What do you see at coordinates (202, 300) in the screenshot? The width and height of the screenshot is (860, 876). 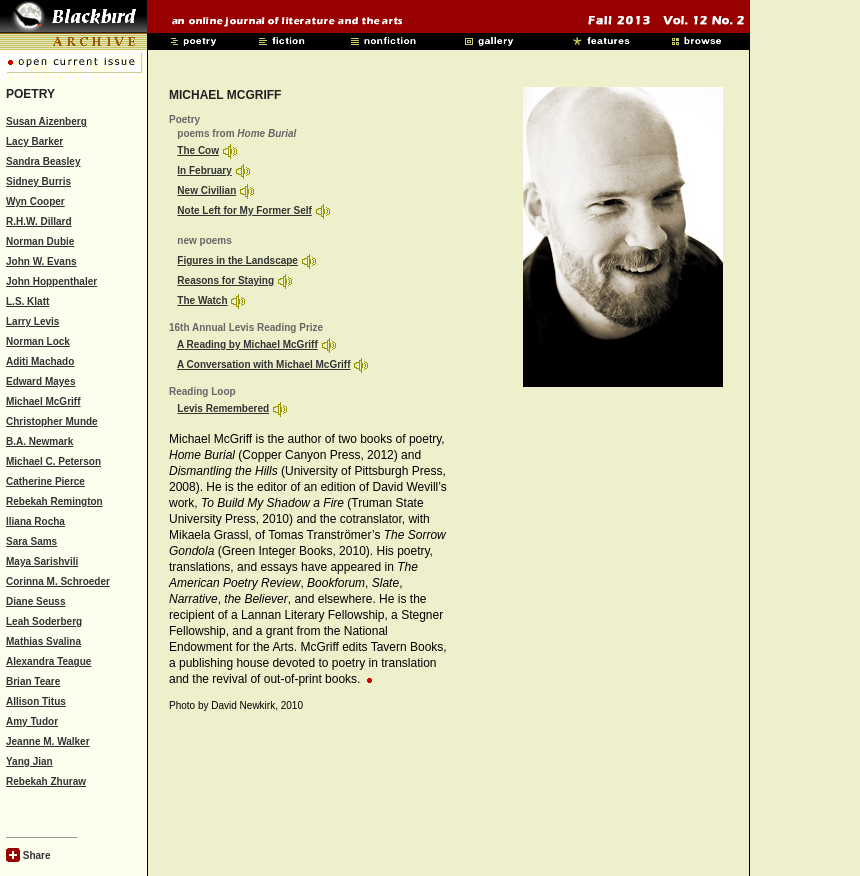 I see `The Watch` at bounding box center [202, 300].